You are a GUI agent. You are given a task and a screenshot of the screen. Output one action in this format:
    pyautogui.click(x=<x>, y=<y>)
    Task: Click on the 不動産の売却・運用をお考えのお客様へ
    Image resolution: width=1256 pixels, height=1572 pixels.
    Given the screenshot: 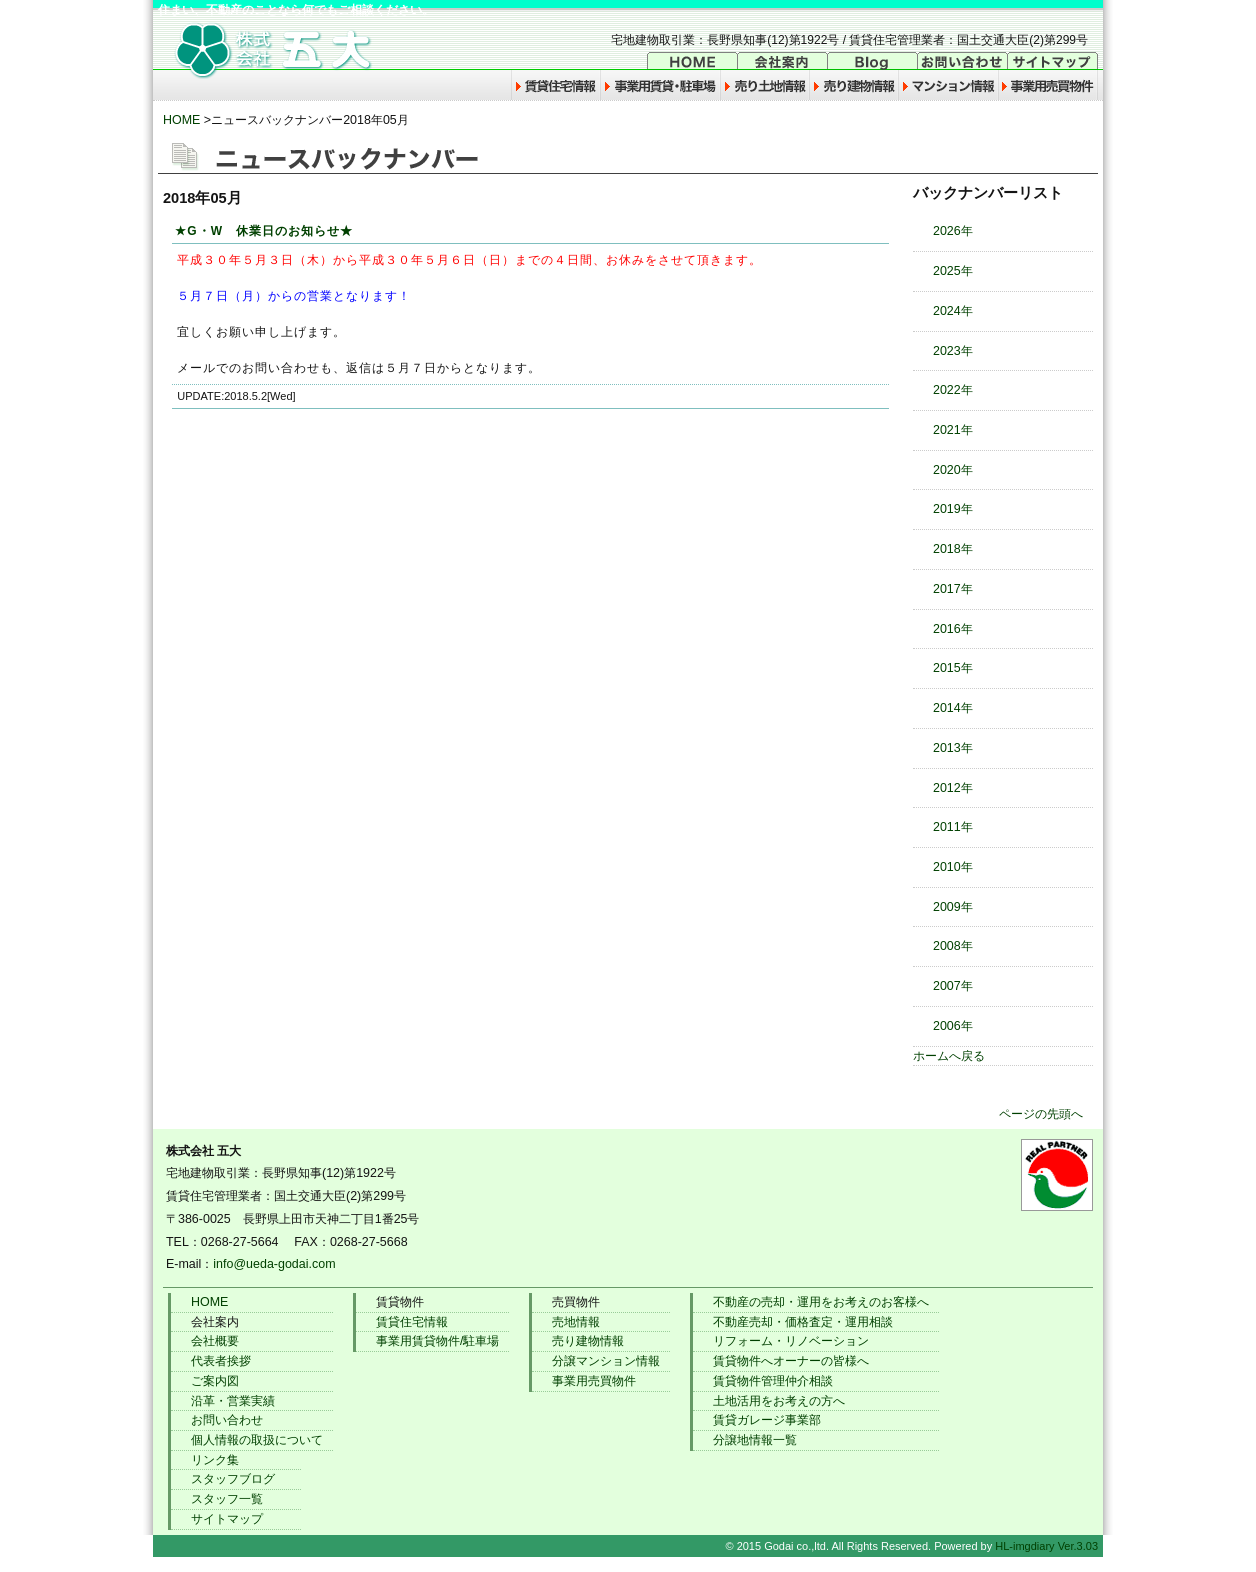 What is the action you would take?
    pyautogui.click(x=821, y=1302)
    